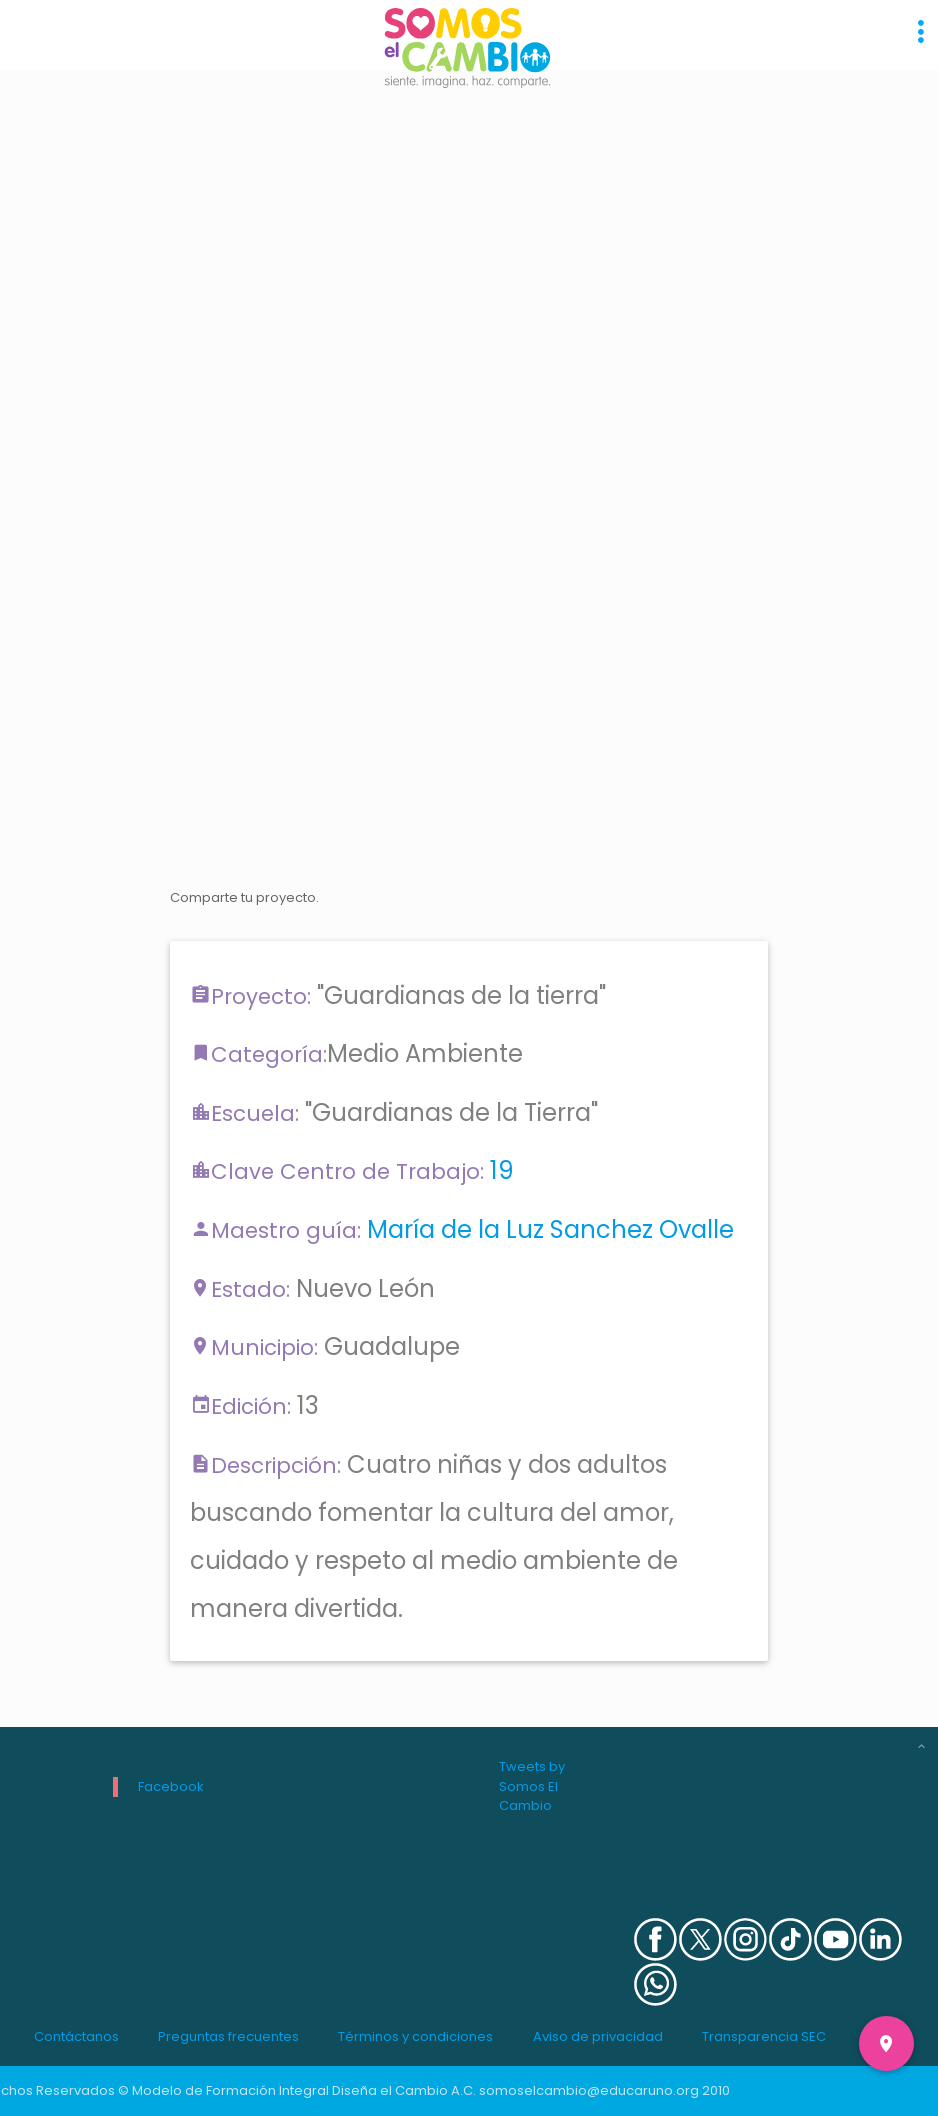  What do you see at coordinates (415, 2036) in the screenshot?
I see `Términos y condiciones` at bounding box center [415, 2036].